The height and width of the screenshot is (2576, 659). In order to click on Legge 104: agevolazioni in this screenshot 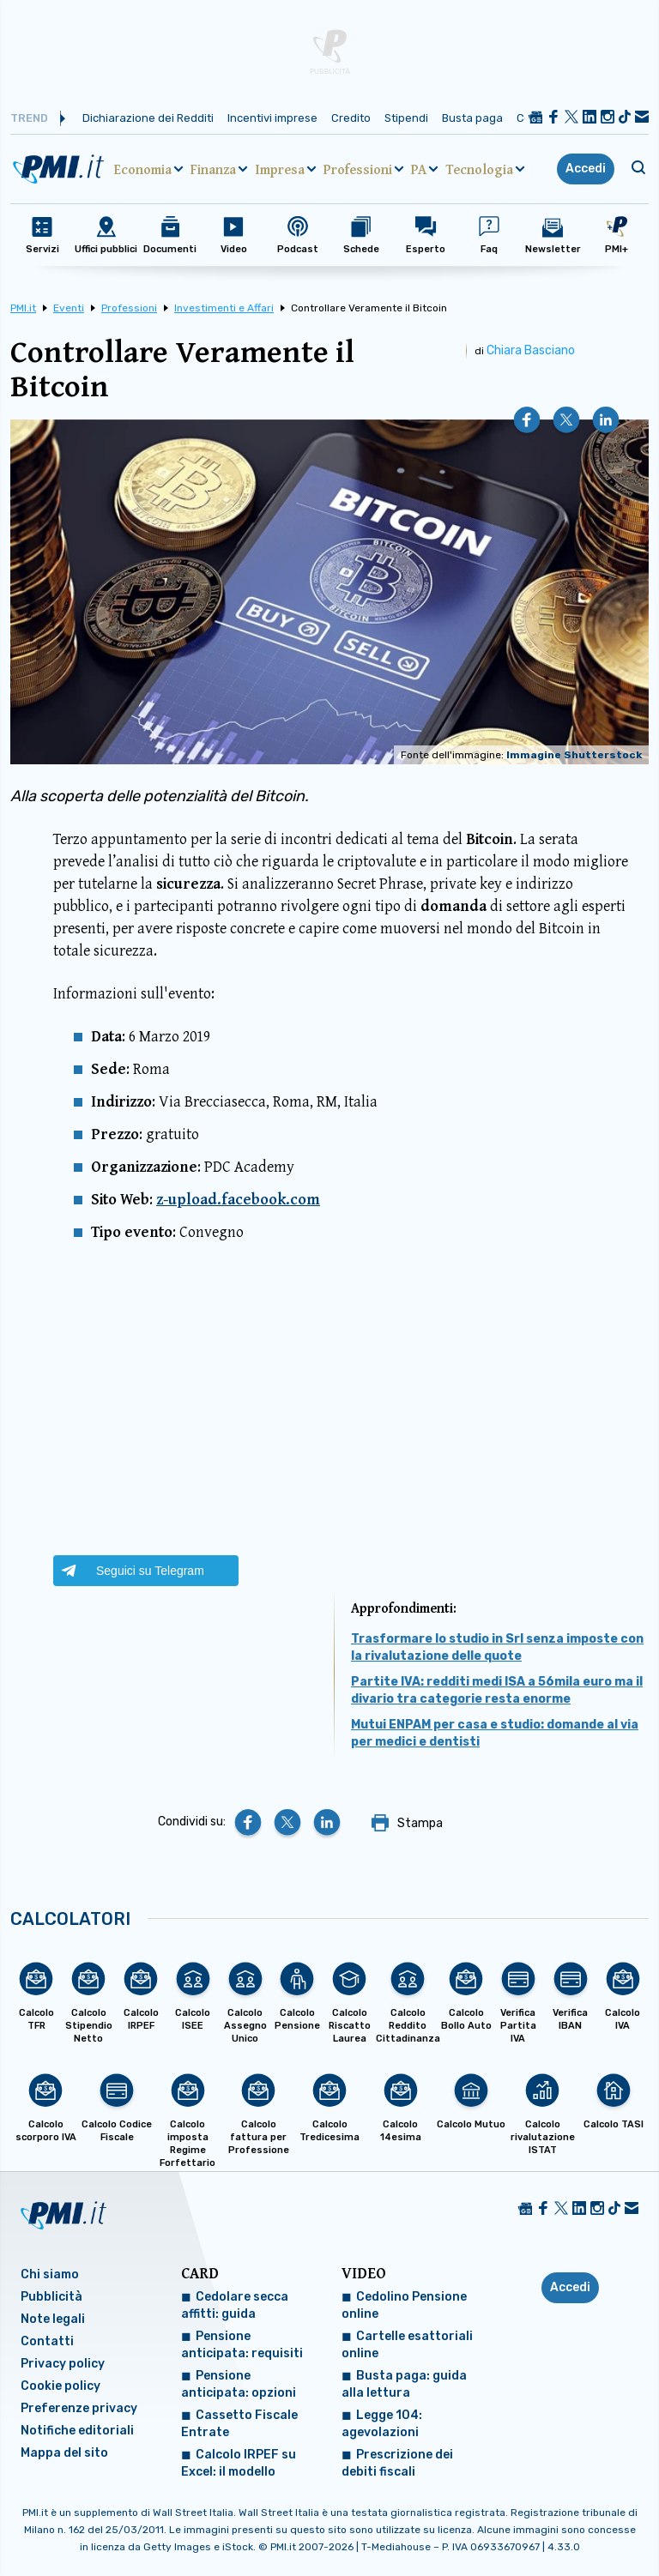, I will do `click(382, 2424)`.